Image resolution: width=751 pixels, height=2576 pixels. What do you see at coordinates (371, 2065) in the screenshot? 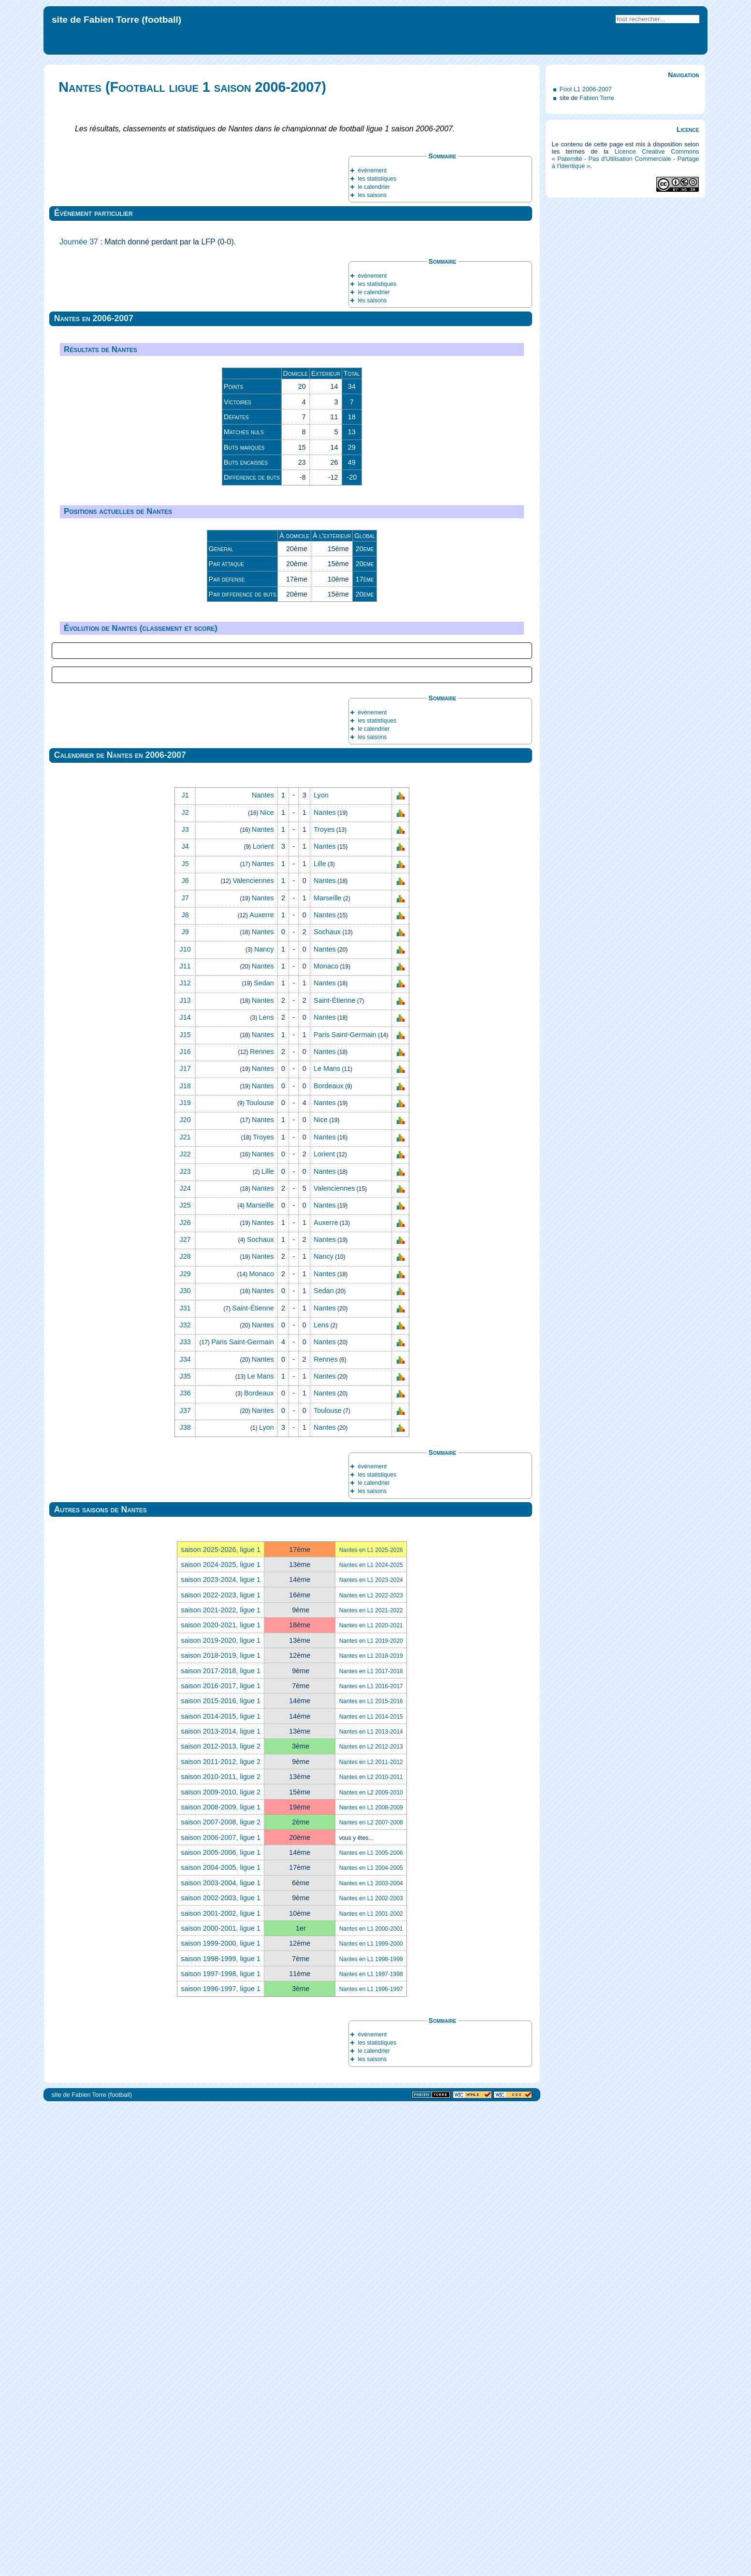
I see `Nantes en L1 2022-2023` at bounding box center [371, 2065].